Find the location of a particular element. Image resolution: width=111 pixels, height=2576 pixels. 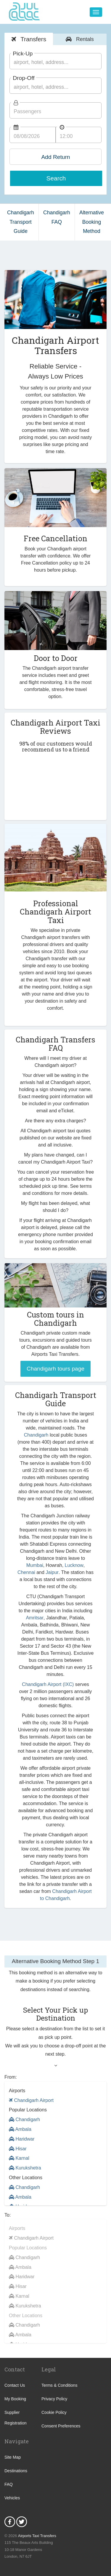

Consent Preferences is located at coordinates (61, 2426).